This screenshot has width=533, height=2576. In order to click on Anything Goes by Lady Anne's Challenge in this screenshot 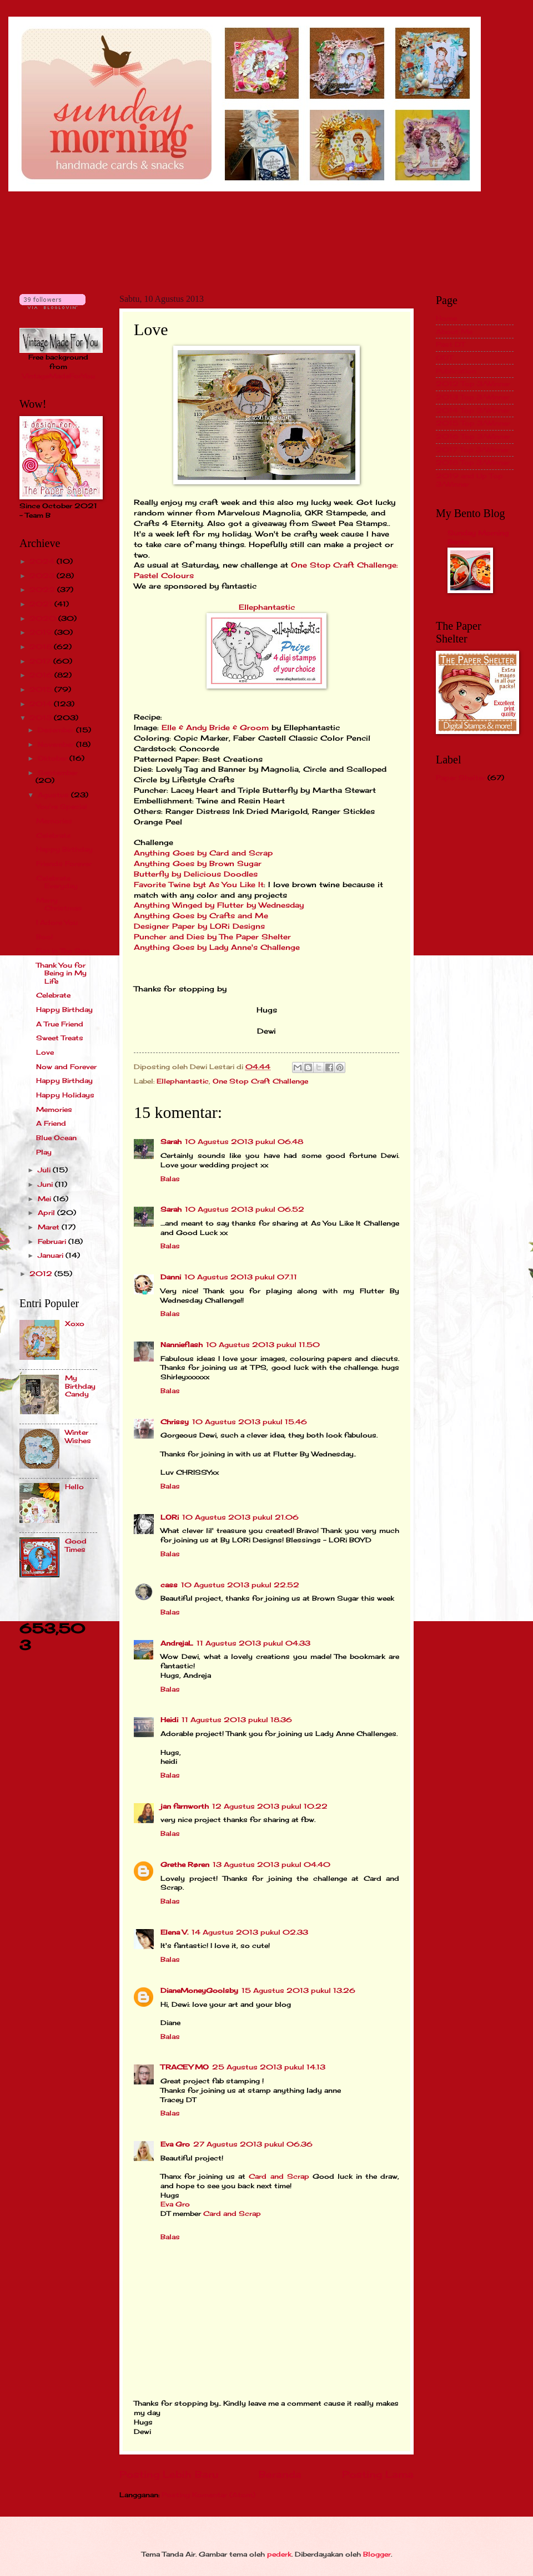, I will do `click(217, 947)`.